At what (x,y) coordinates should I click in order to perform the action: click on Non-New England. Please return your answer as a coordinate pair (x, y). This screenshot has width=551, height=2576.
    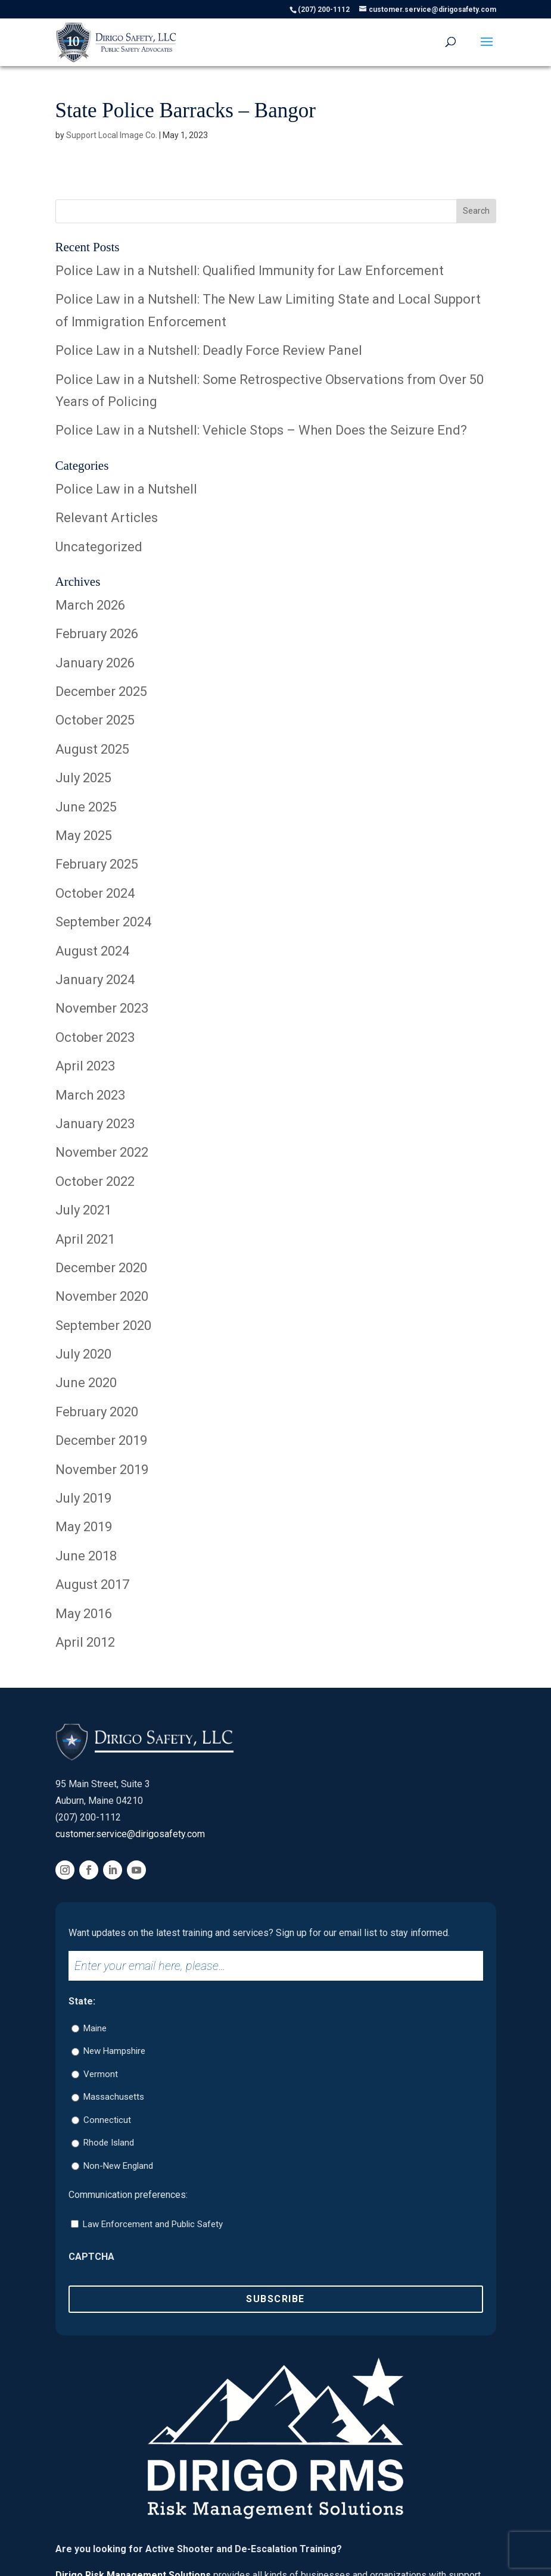
    Looking at the image, I should click on (118, 2165).